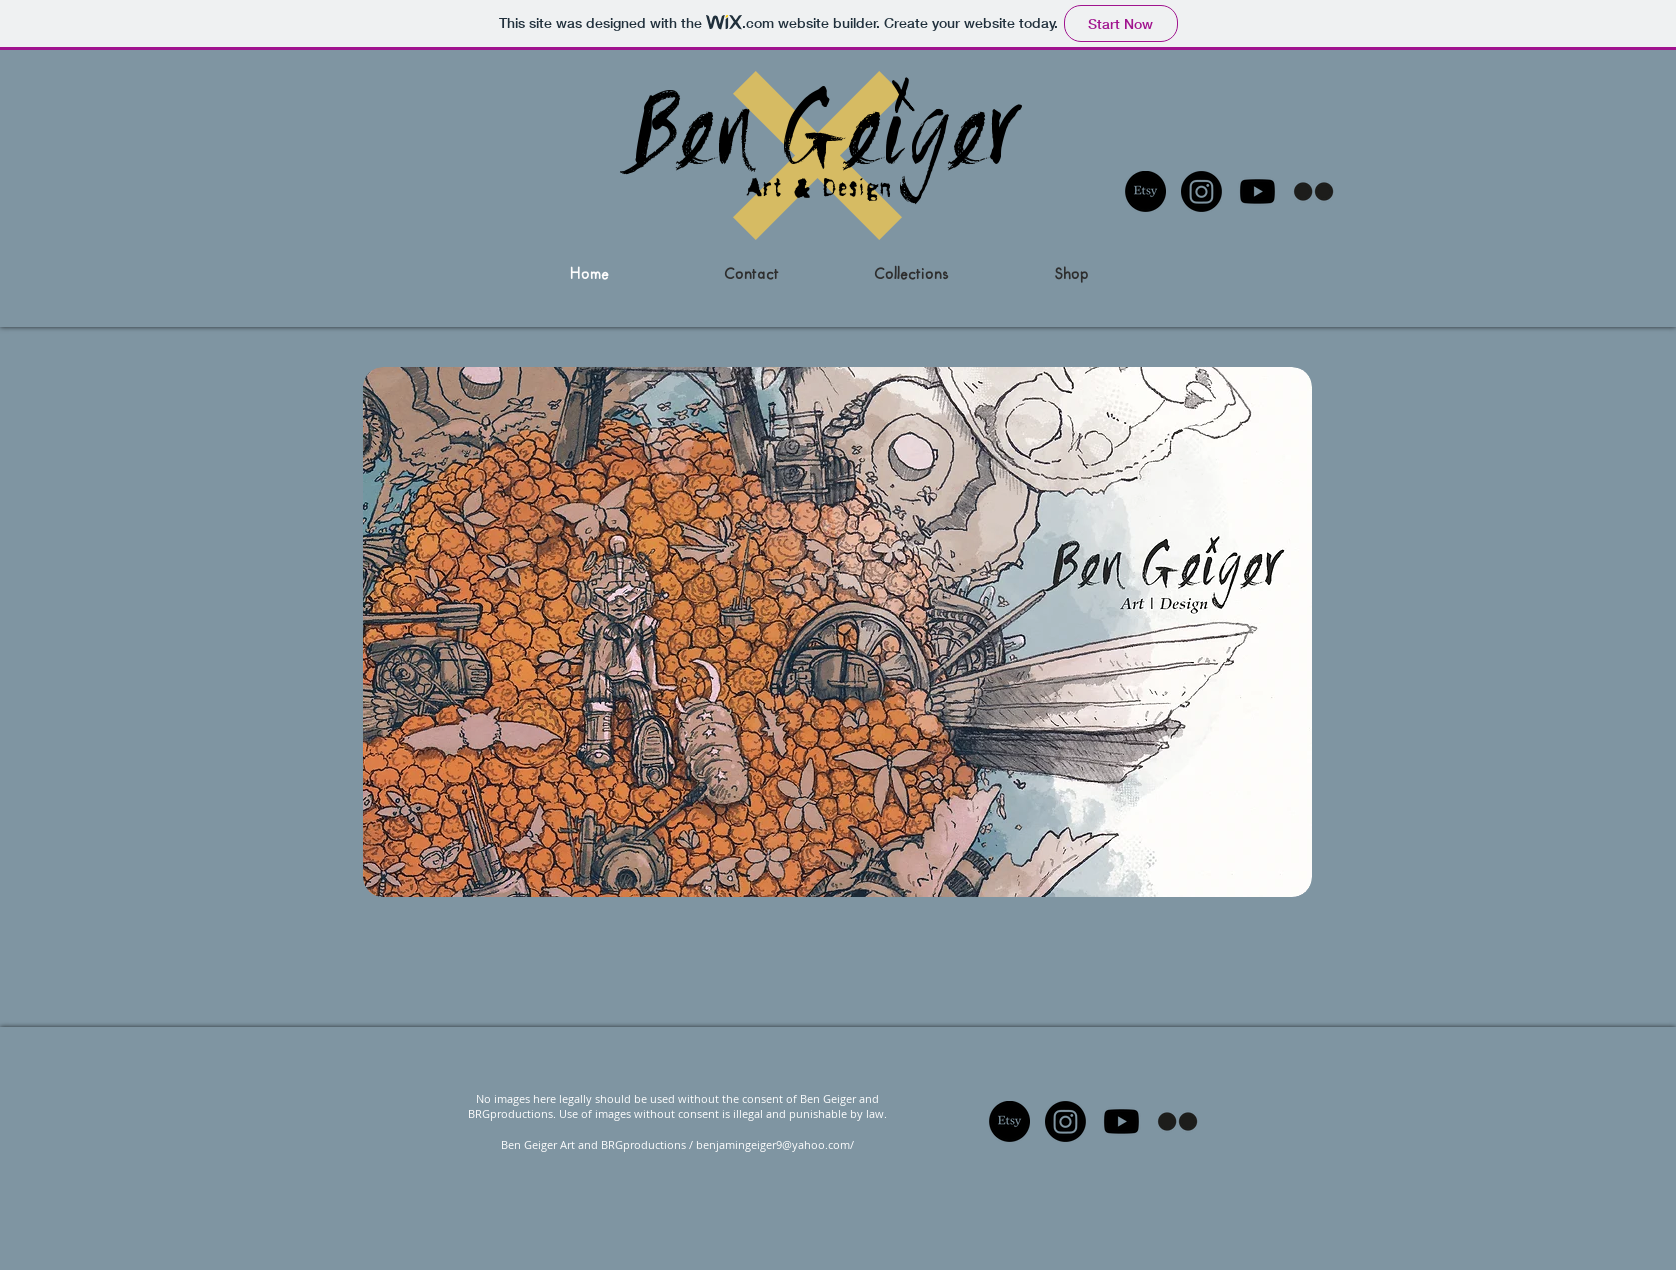 This screenshot has height=1270, width=1676. I want to click on benjamingeiger9@yahoo.com, so click(773, 1144).